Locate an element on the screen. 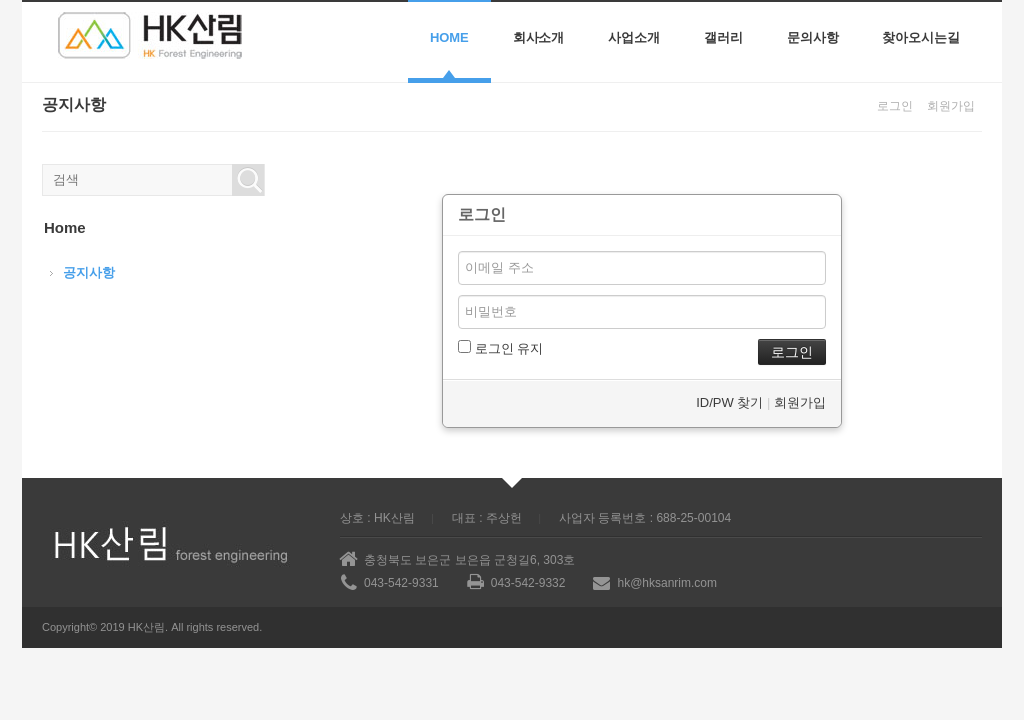 This screenshot has height=720, width=1024. 문의사항 is located at coordinates (813, 37).